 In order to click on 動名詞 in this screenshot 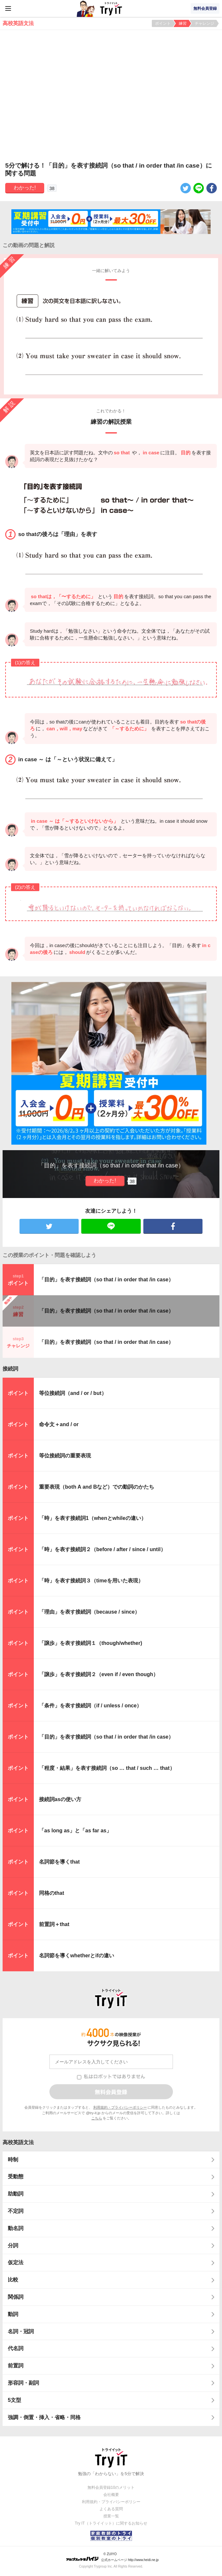, I will do `click(15, 2228)`.